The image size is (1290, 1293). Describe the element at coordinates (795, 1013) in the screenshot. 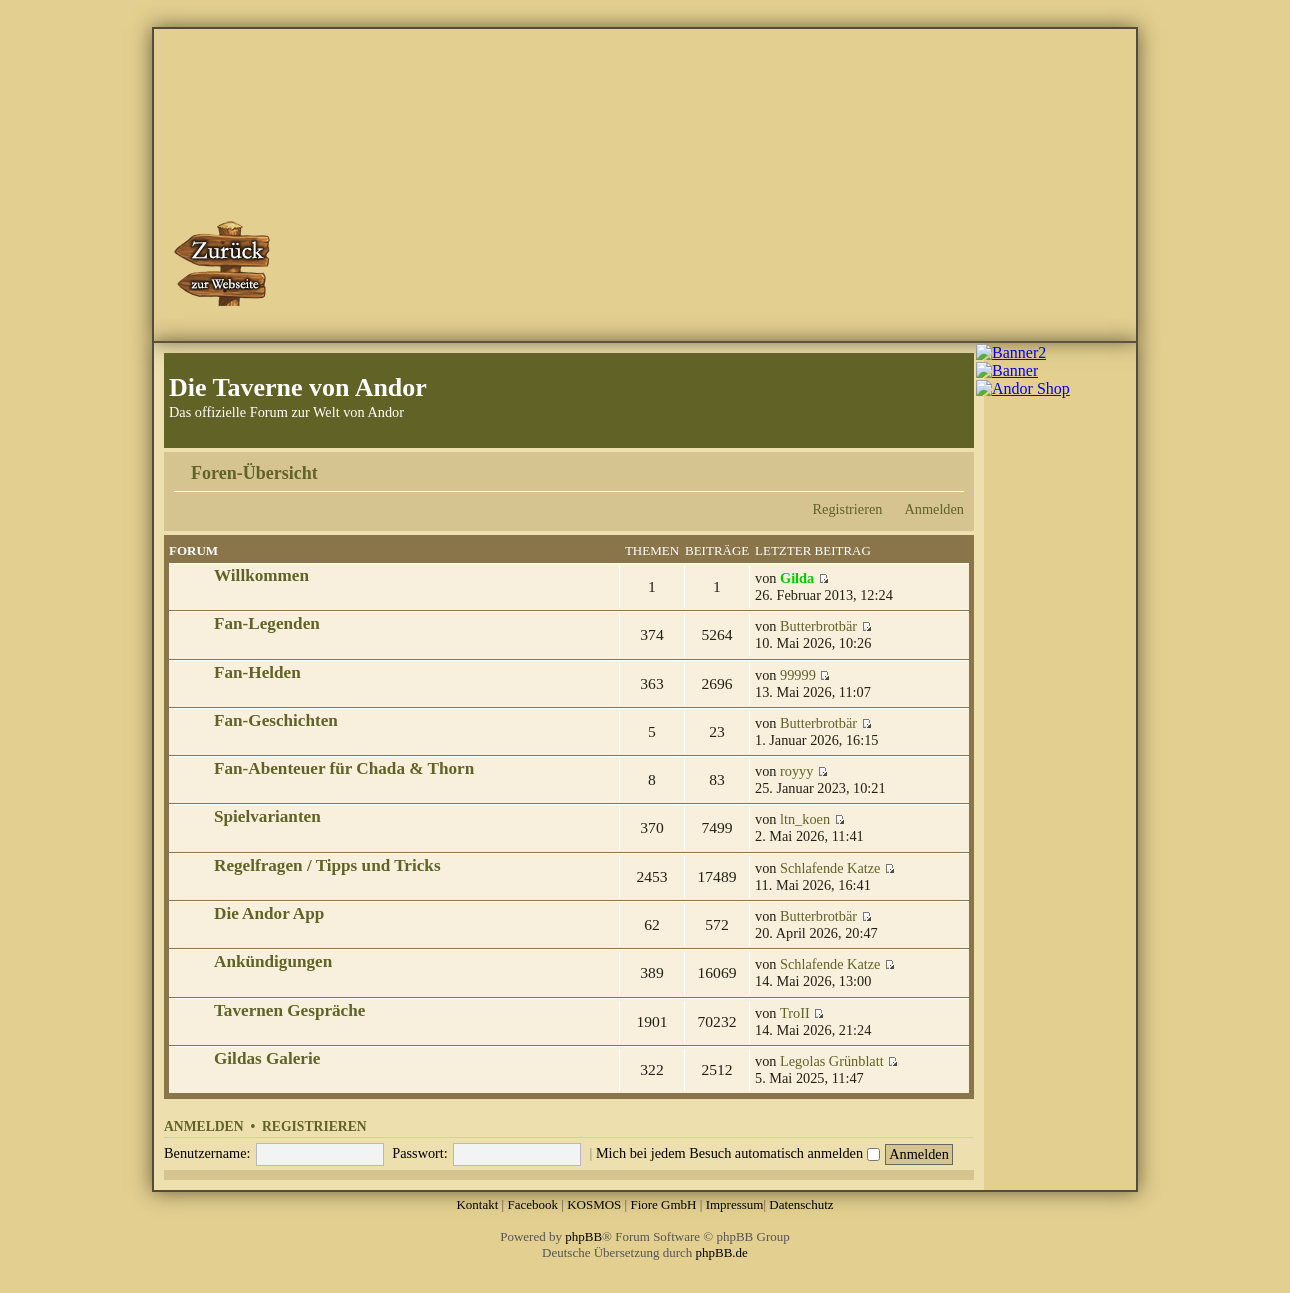

I see `TroII` at that location.